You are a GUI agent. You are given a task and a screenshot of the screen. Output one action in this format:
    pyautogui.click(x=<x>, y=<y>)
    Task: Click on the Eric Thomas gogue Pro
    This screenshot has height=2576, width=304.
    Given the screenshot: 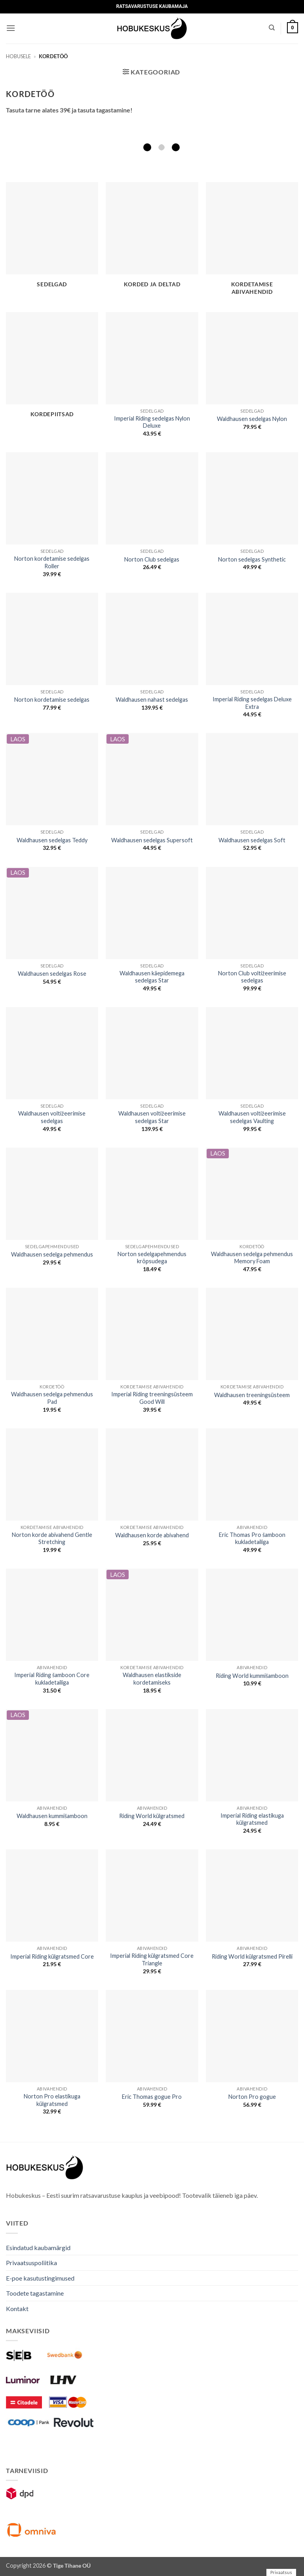 What is the action you would take?
    pyautogui.click(x=152, y=2096)
    